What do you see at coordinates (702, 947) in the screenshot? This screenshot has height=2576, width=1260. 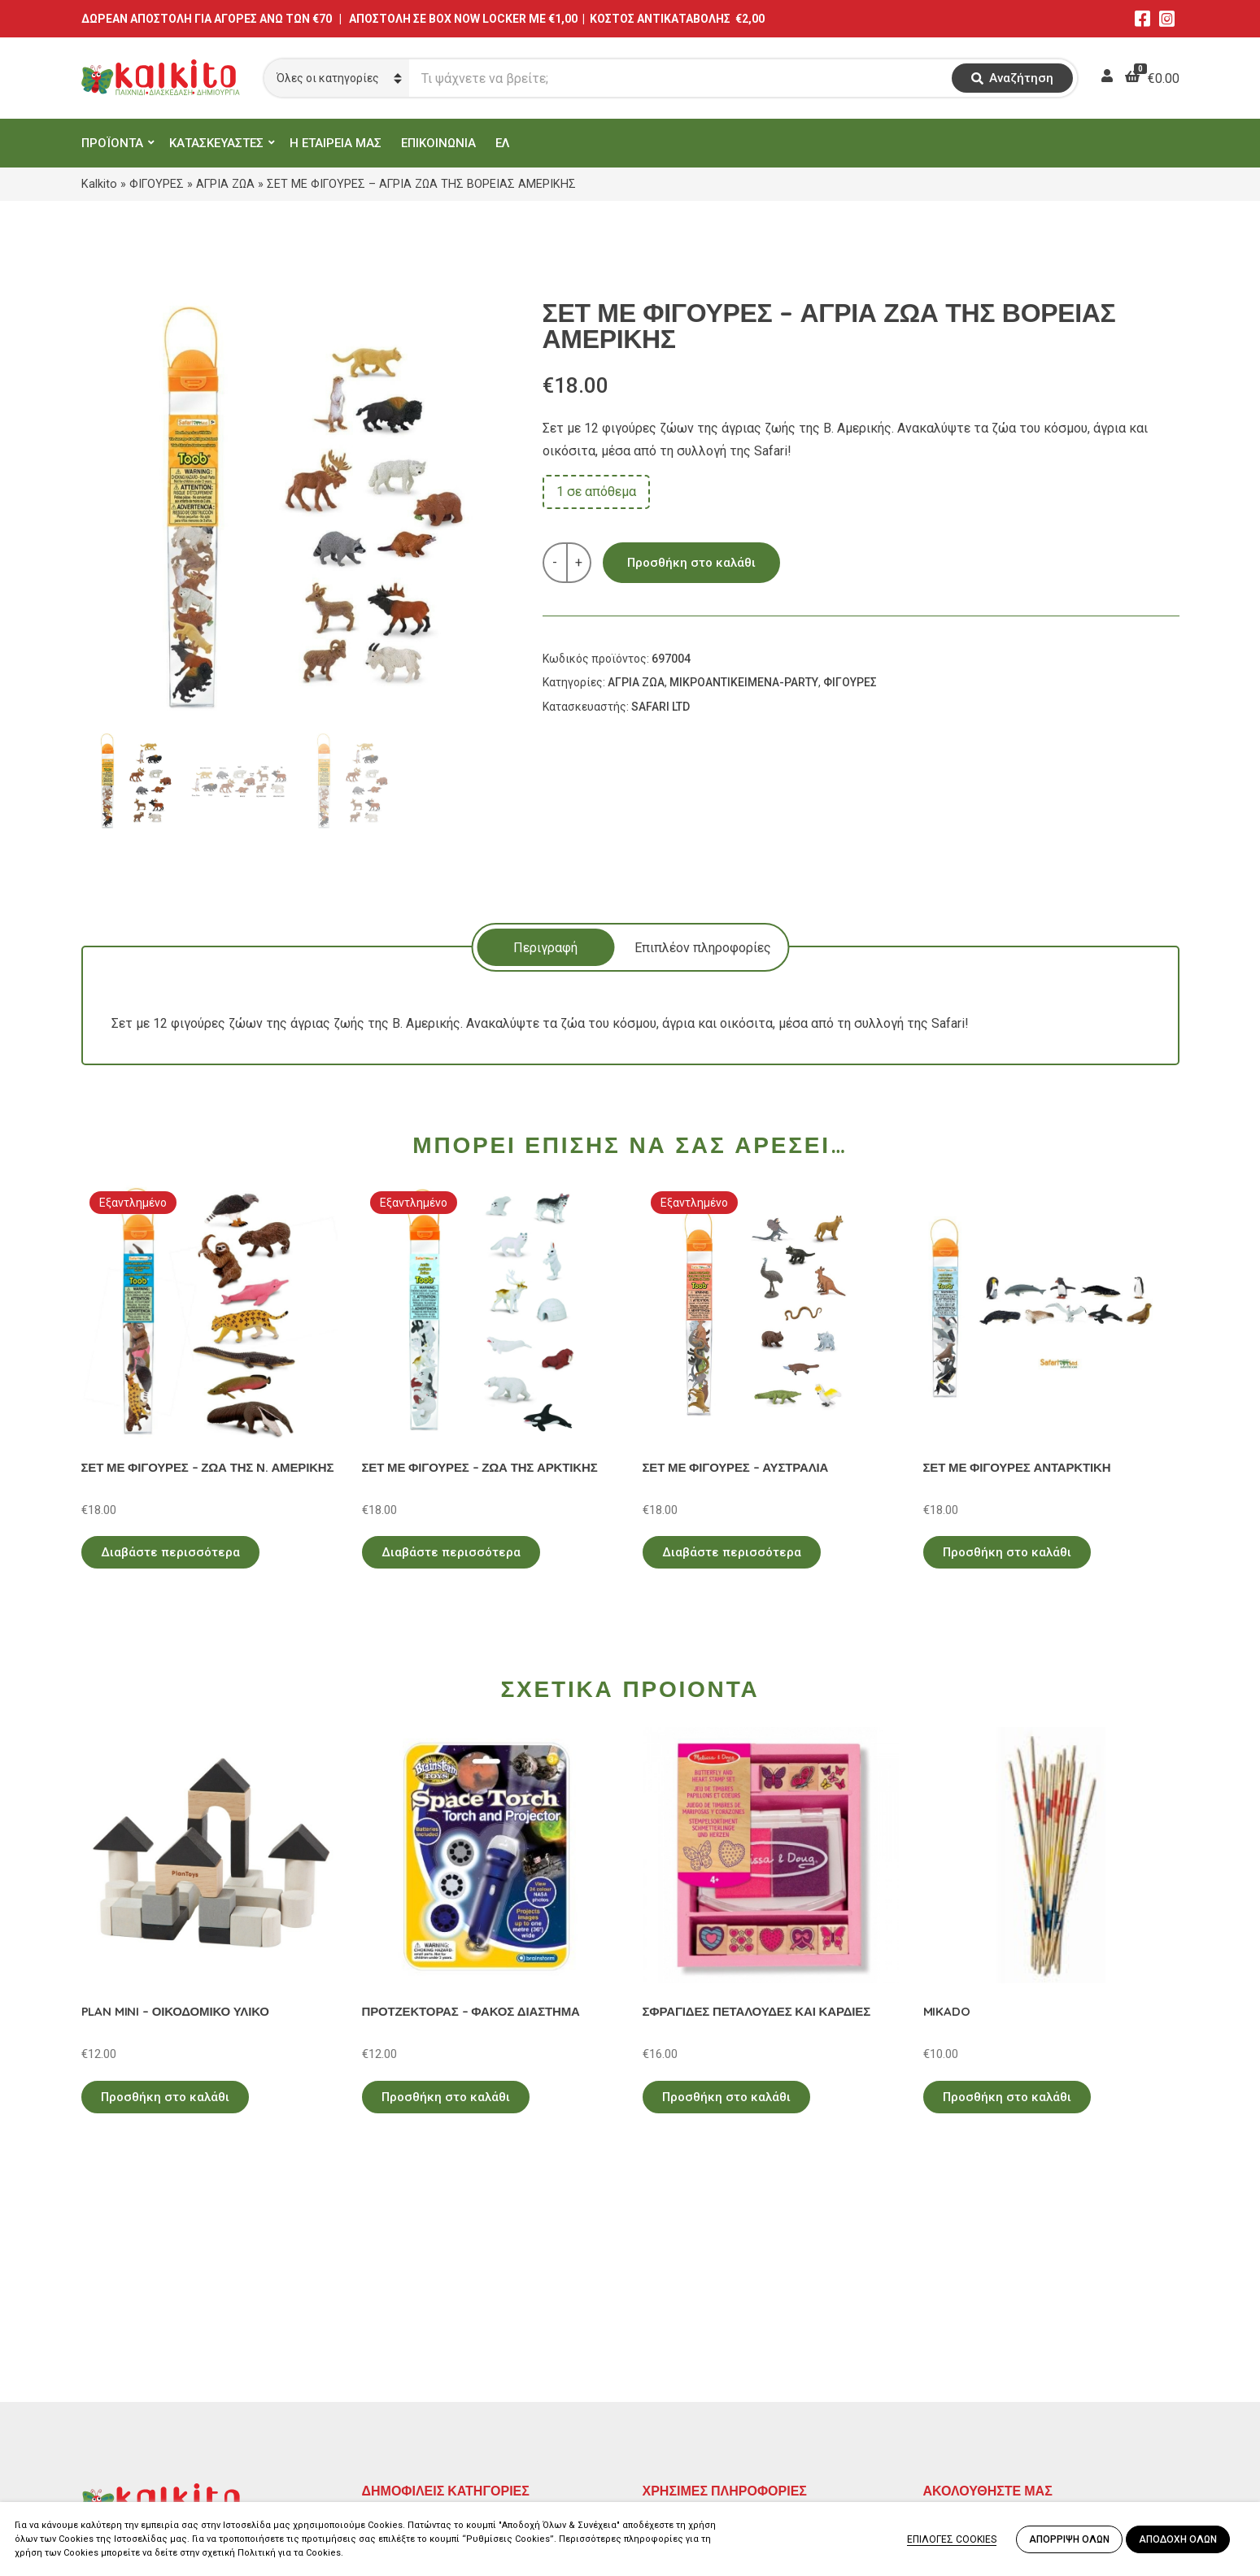 I see `Επιπλέον πληροφορίες` at bounding box center [702, 947].